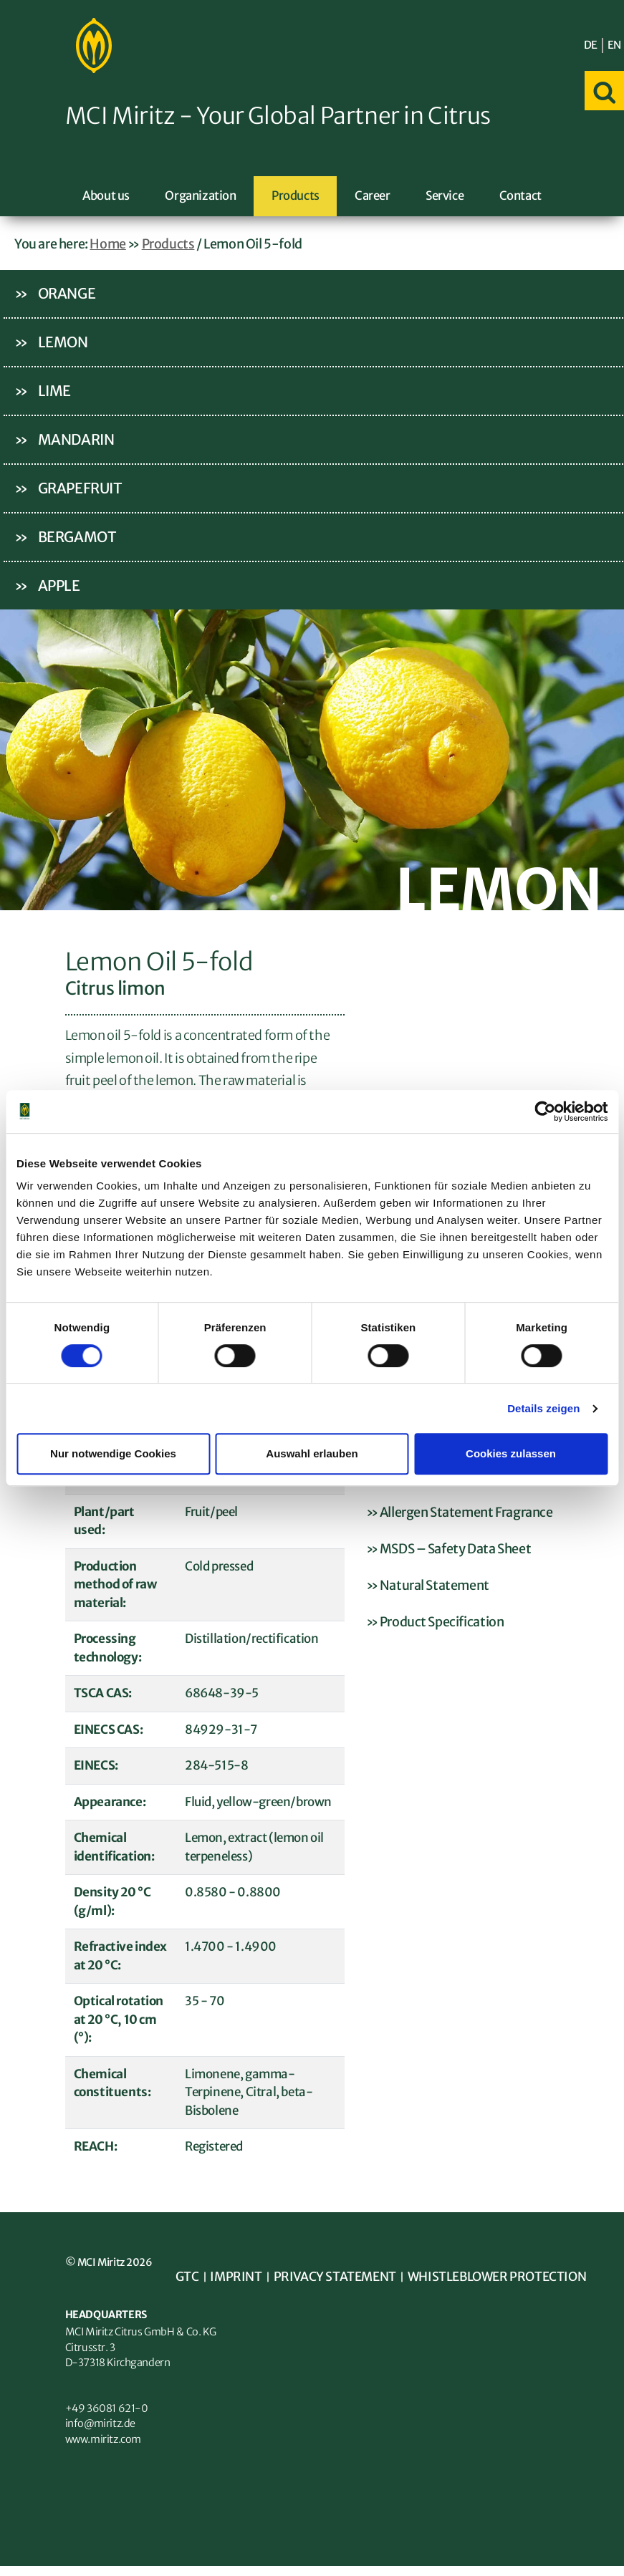 The width and height of the screenshot is (624, 2576). Describe the element at coordinates (543, 1408) in the screenshot. I see `Details zeigen` at that location.